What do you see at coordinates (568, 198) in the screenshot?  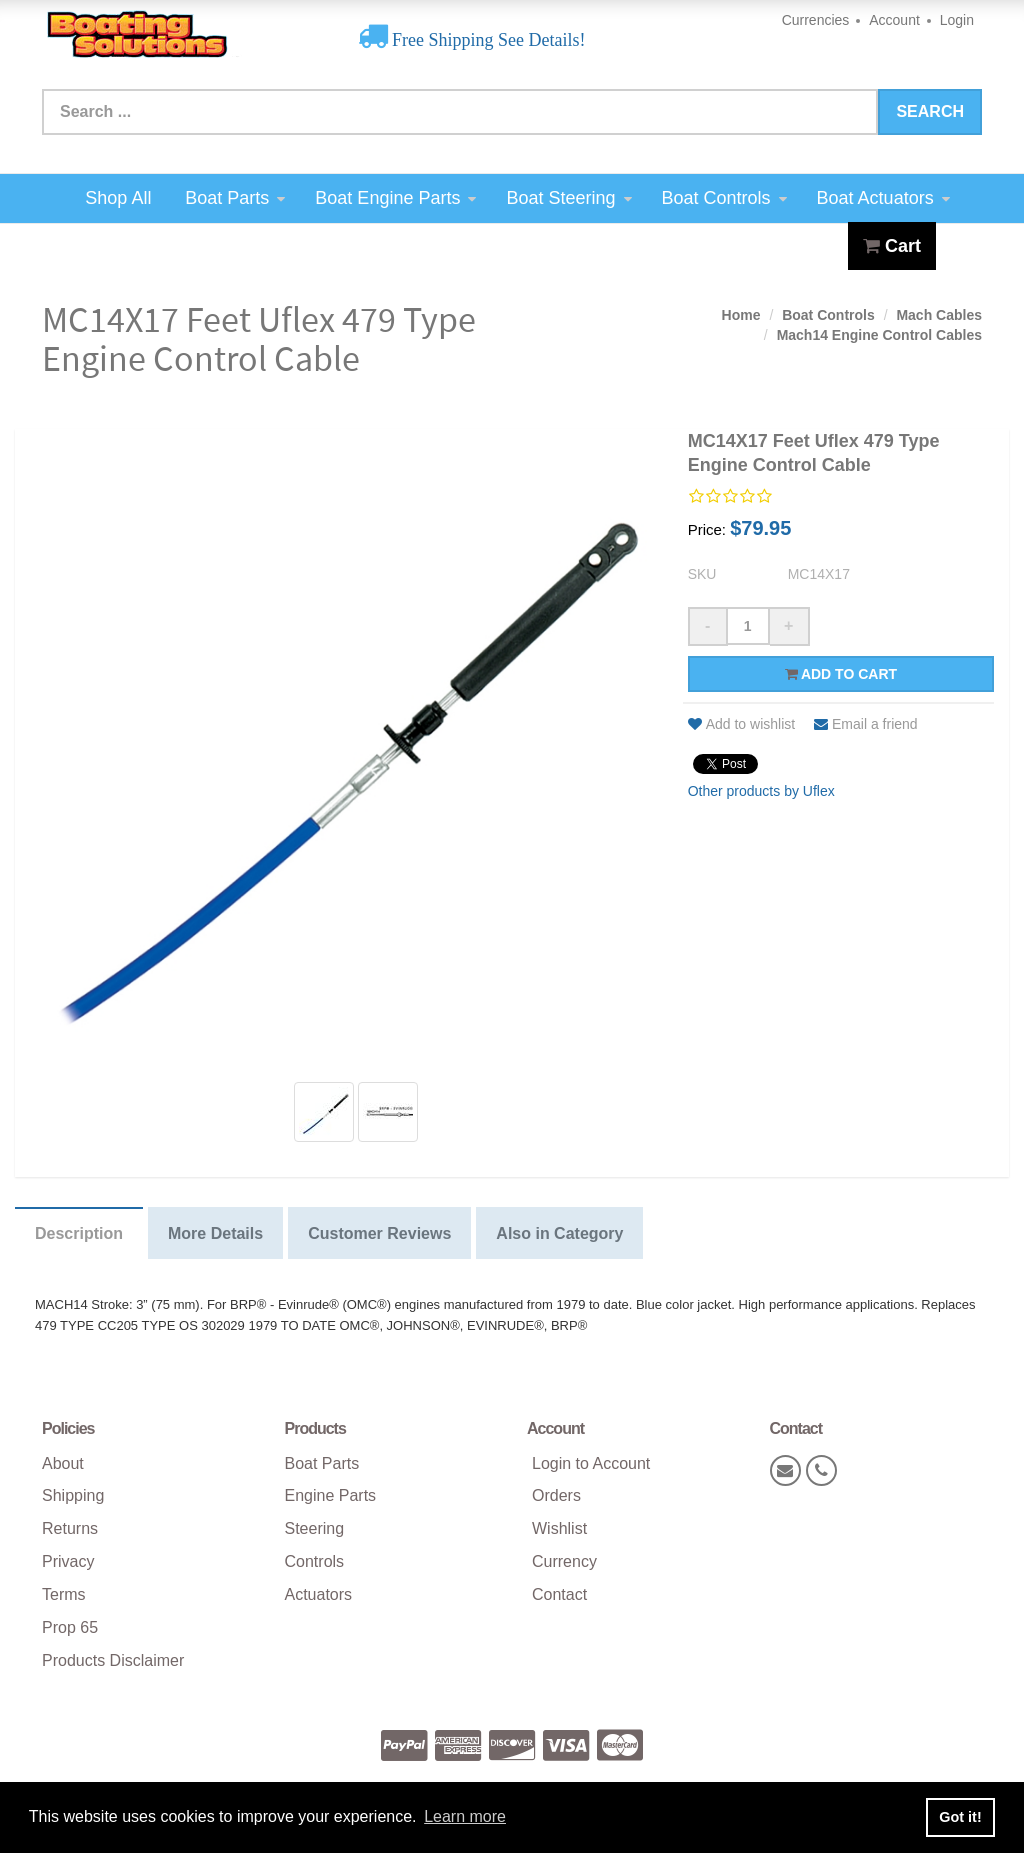 I see `Boat Steering` at bounding box center [568, 198].